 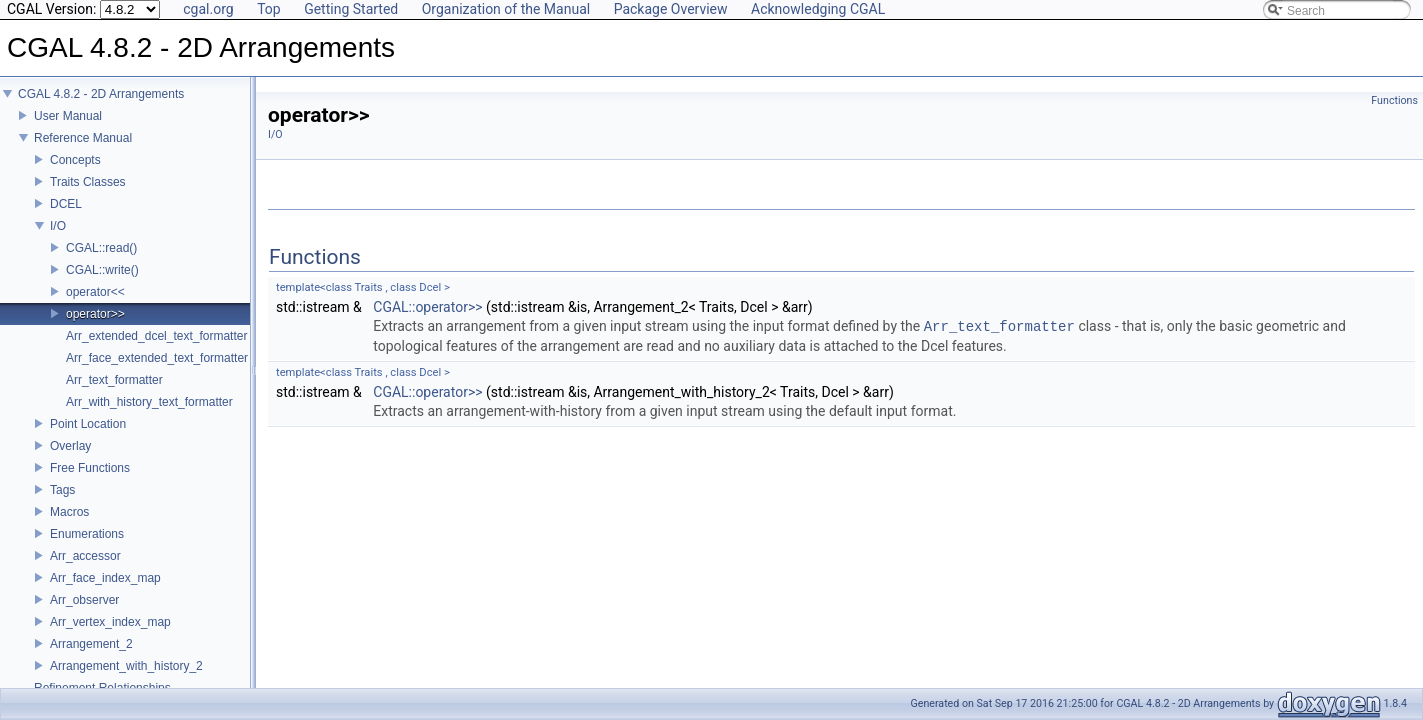 What do you see at coordinates (95, 306) in the screenshot?
I see `operator<<` at bounding box center [95, 306].